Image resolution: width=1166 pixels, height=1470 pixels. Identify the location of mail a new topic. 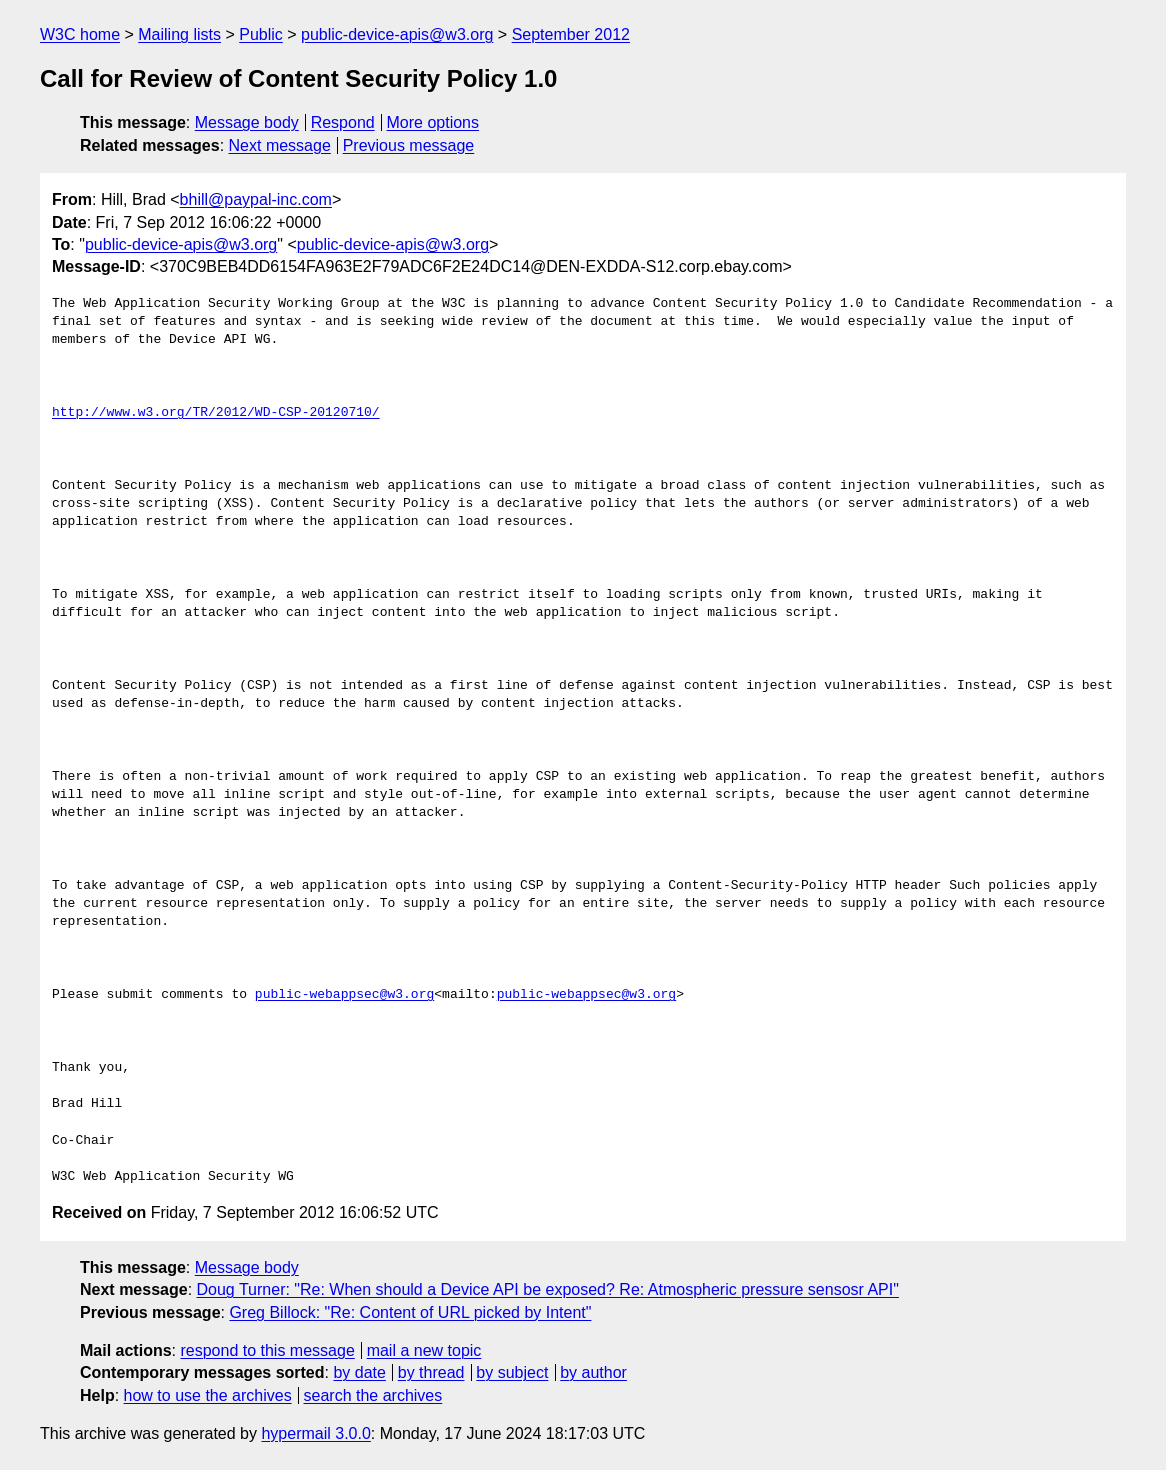
(424, 1350).